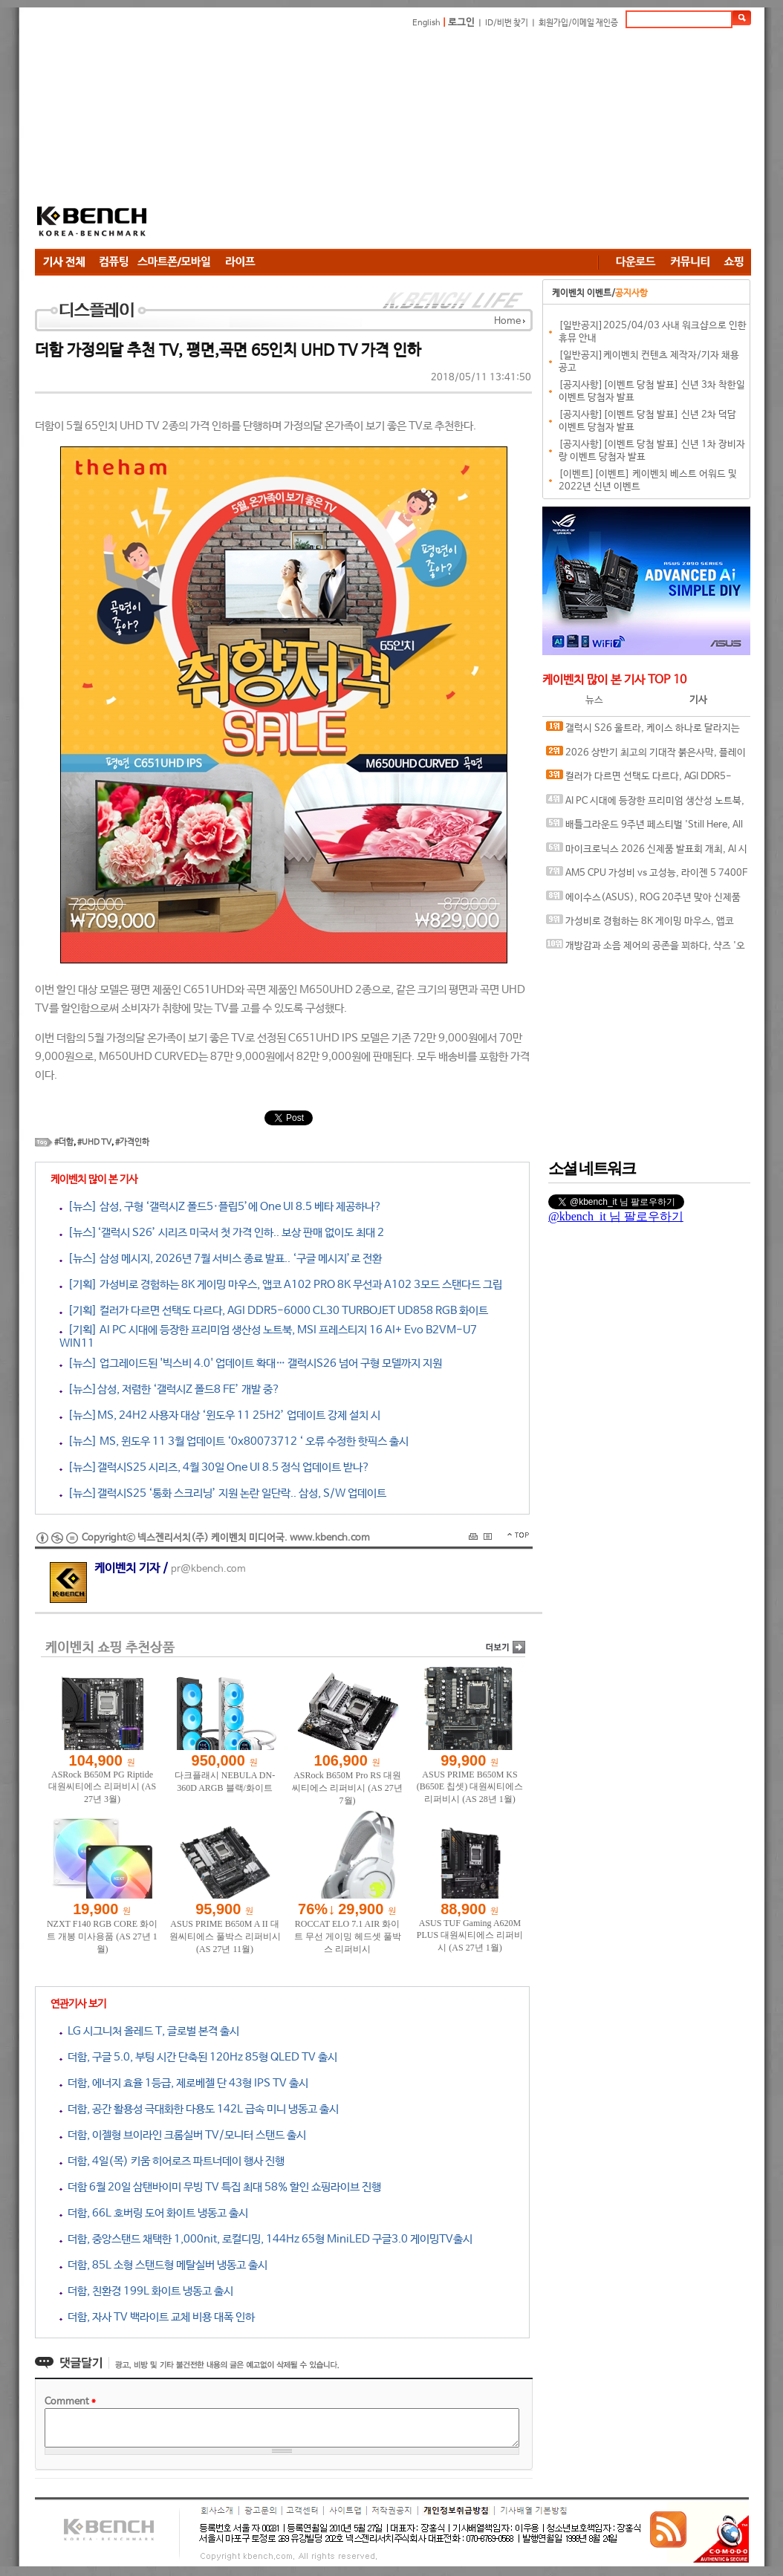  Describe the element at coordinates (474, 141) in the screenshot. I see `[Advertisement]` at that location.